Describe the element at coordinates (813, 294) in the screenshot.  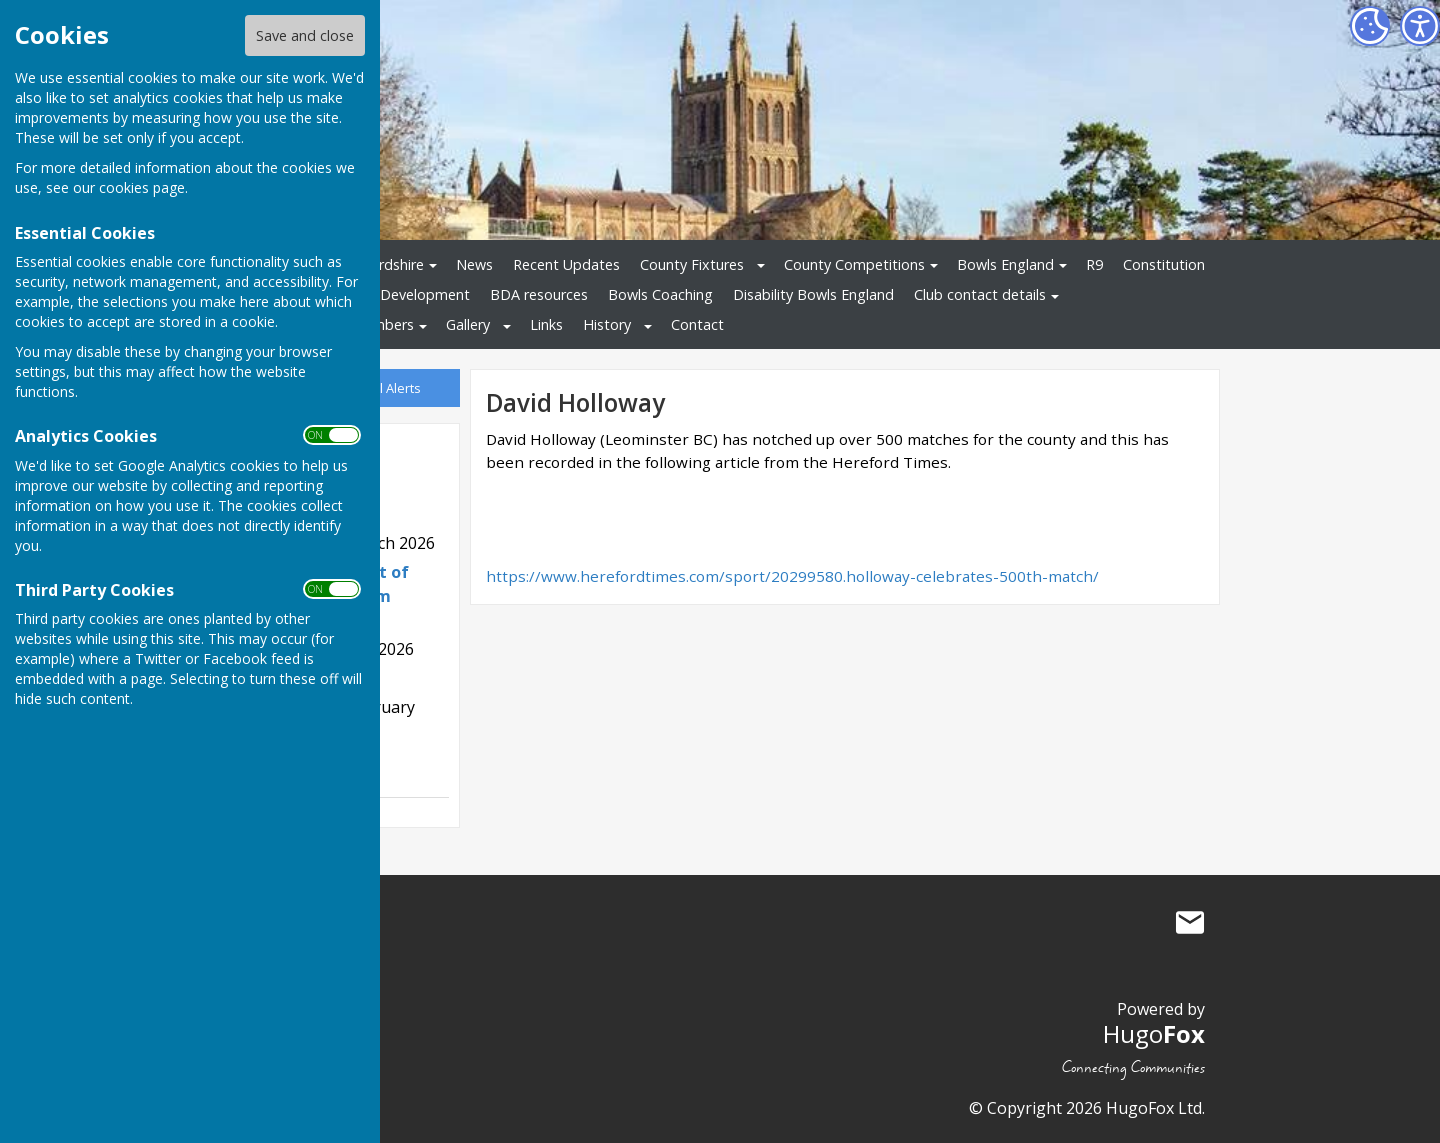
I see `Disability Bowls England` at that location.